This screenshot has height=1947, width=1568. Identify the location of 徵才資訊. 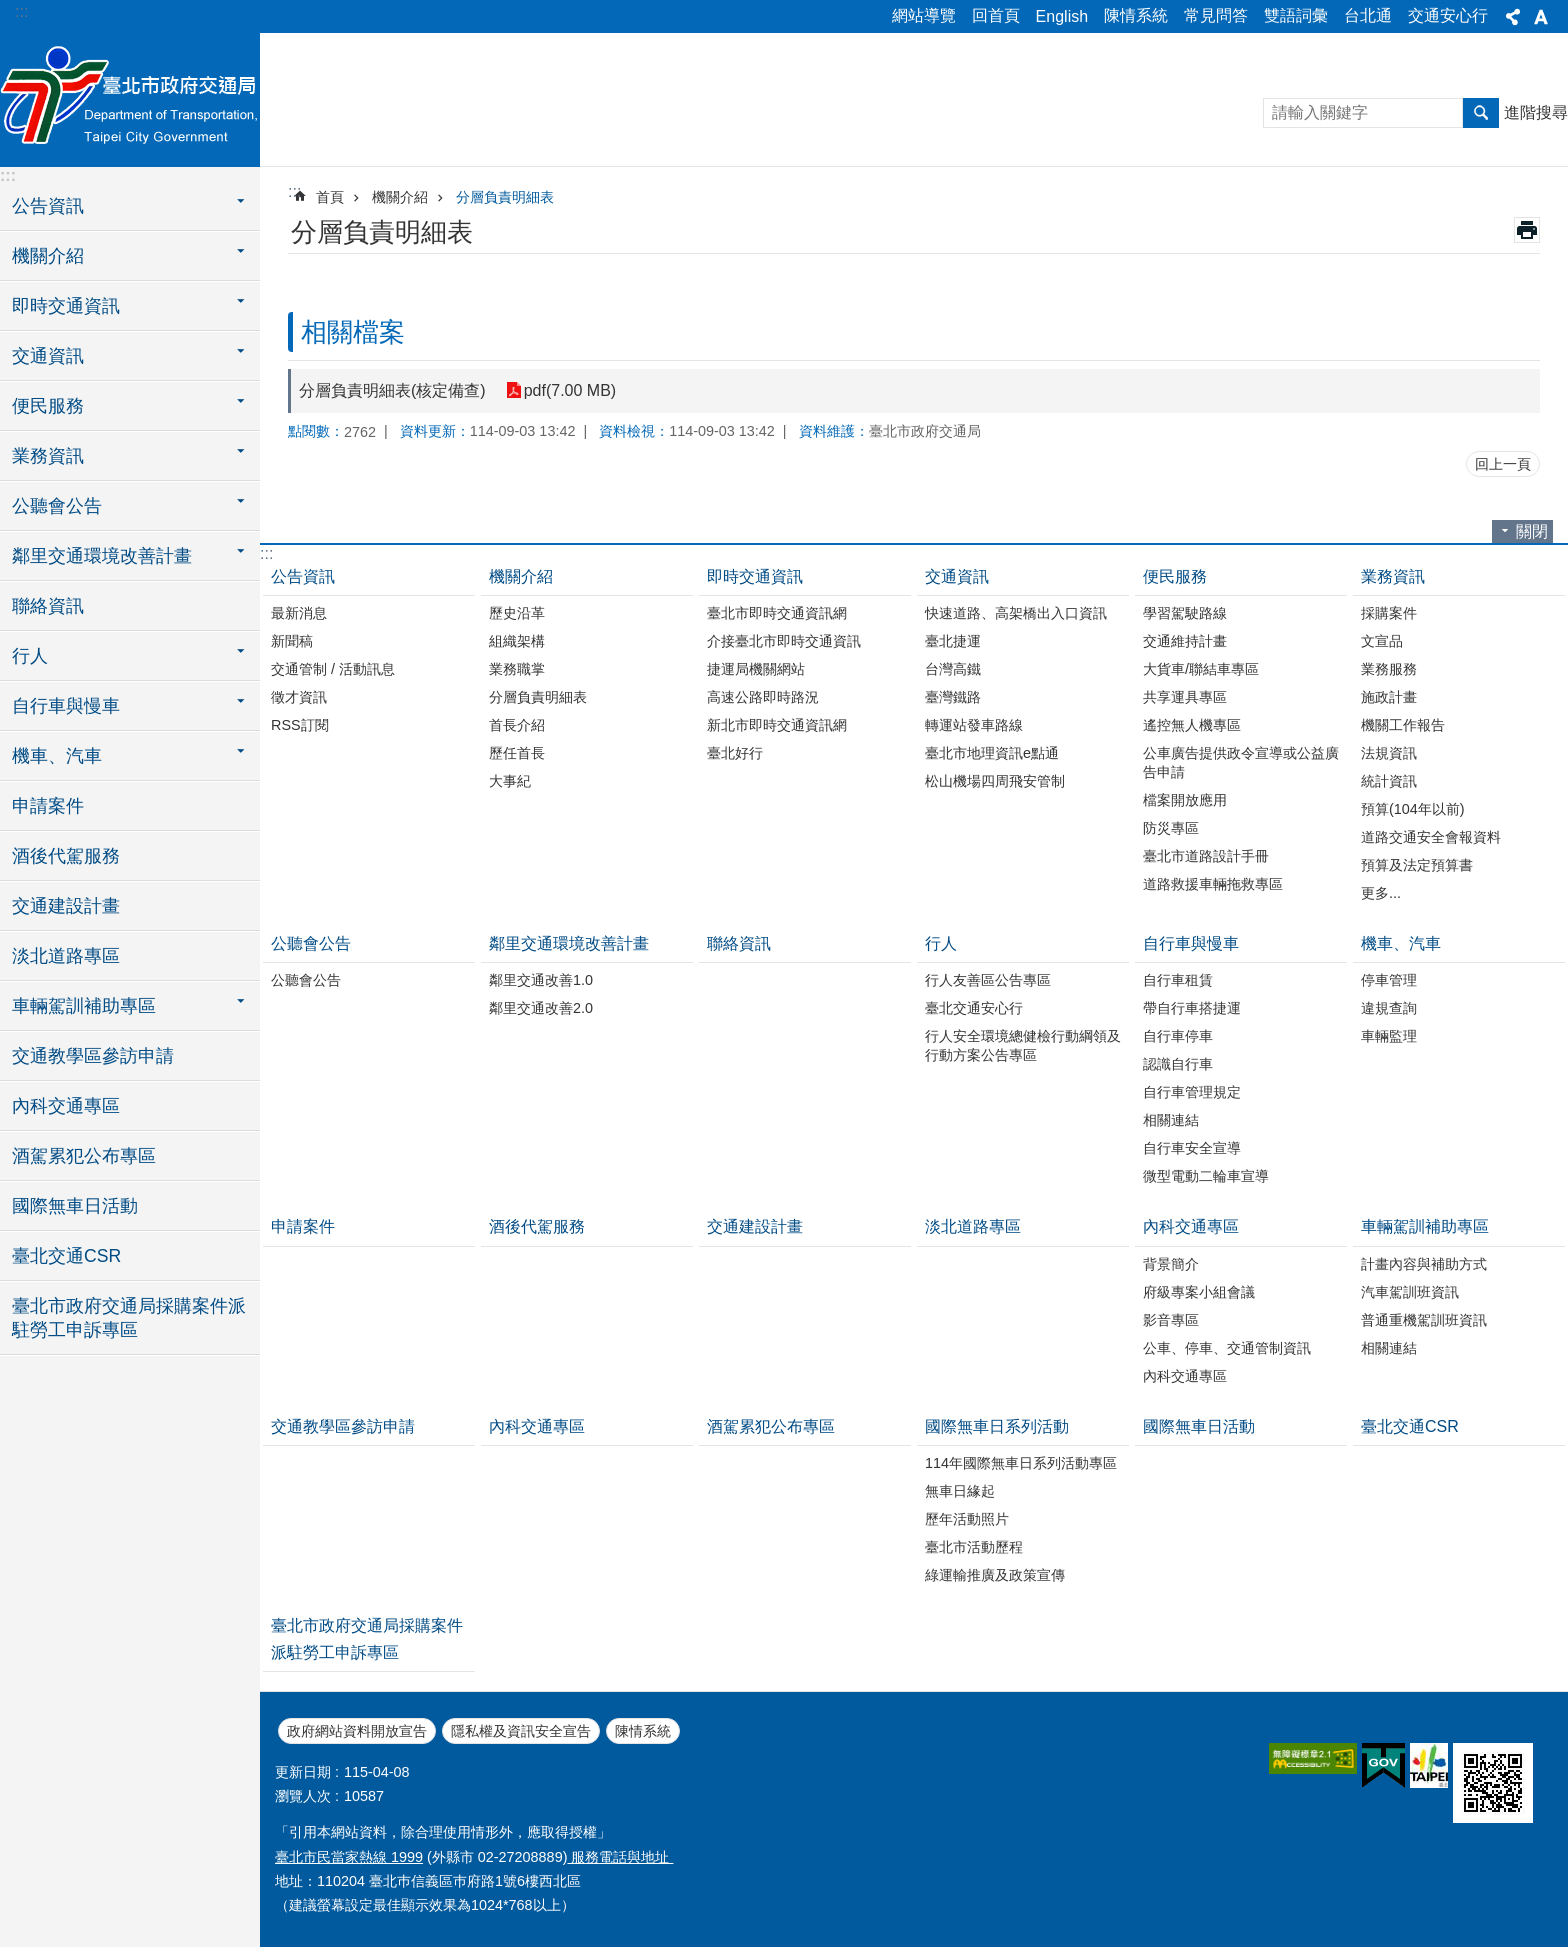
(299, 697).